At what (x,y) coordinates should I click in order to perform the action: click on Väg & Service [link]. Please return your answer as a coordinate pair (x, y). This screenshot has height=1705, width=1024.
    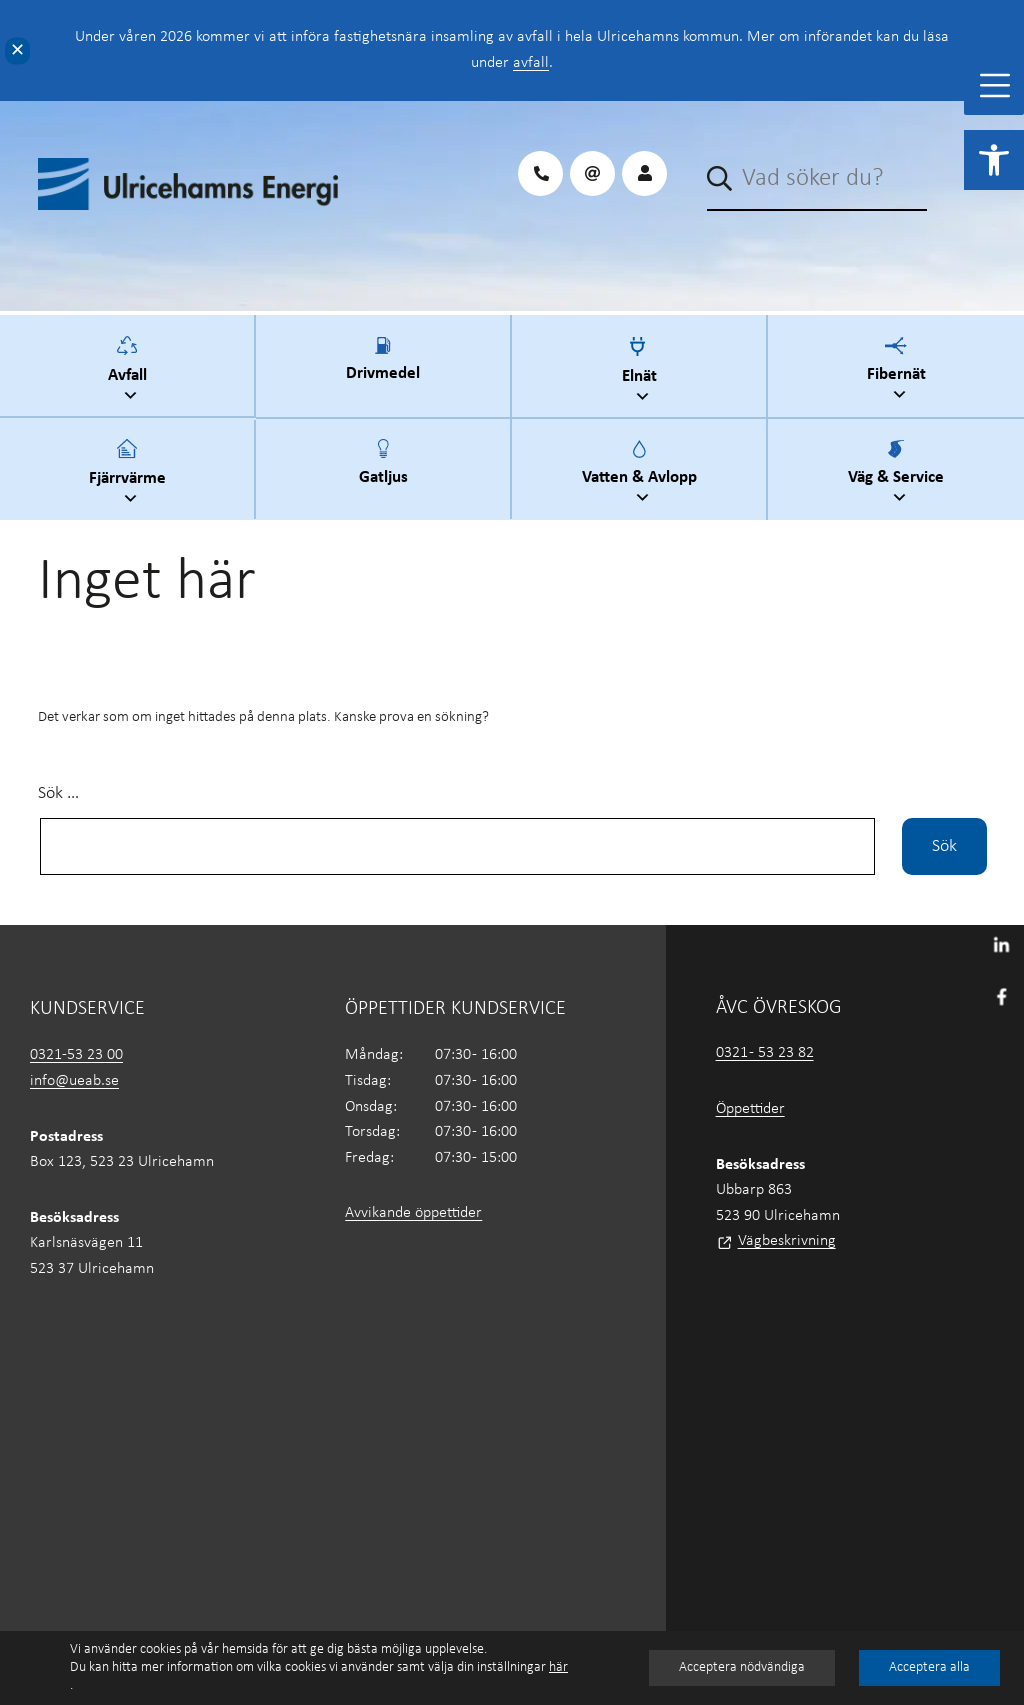
    Looking at the image, I should click on (899, 474).